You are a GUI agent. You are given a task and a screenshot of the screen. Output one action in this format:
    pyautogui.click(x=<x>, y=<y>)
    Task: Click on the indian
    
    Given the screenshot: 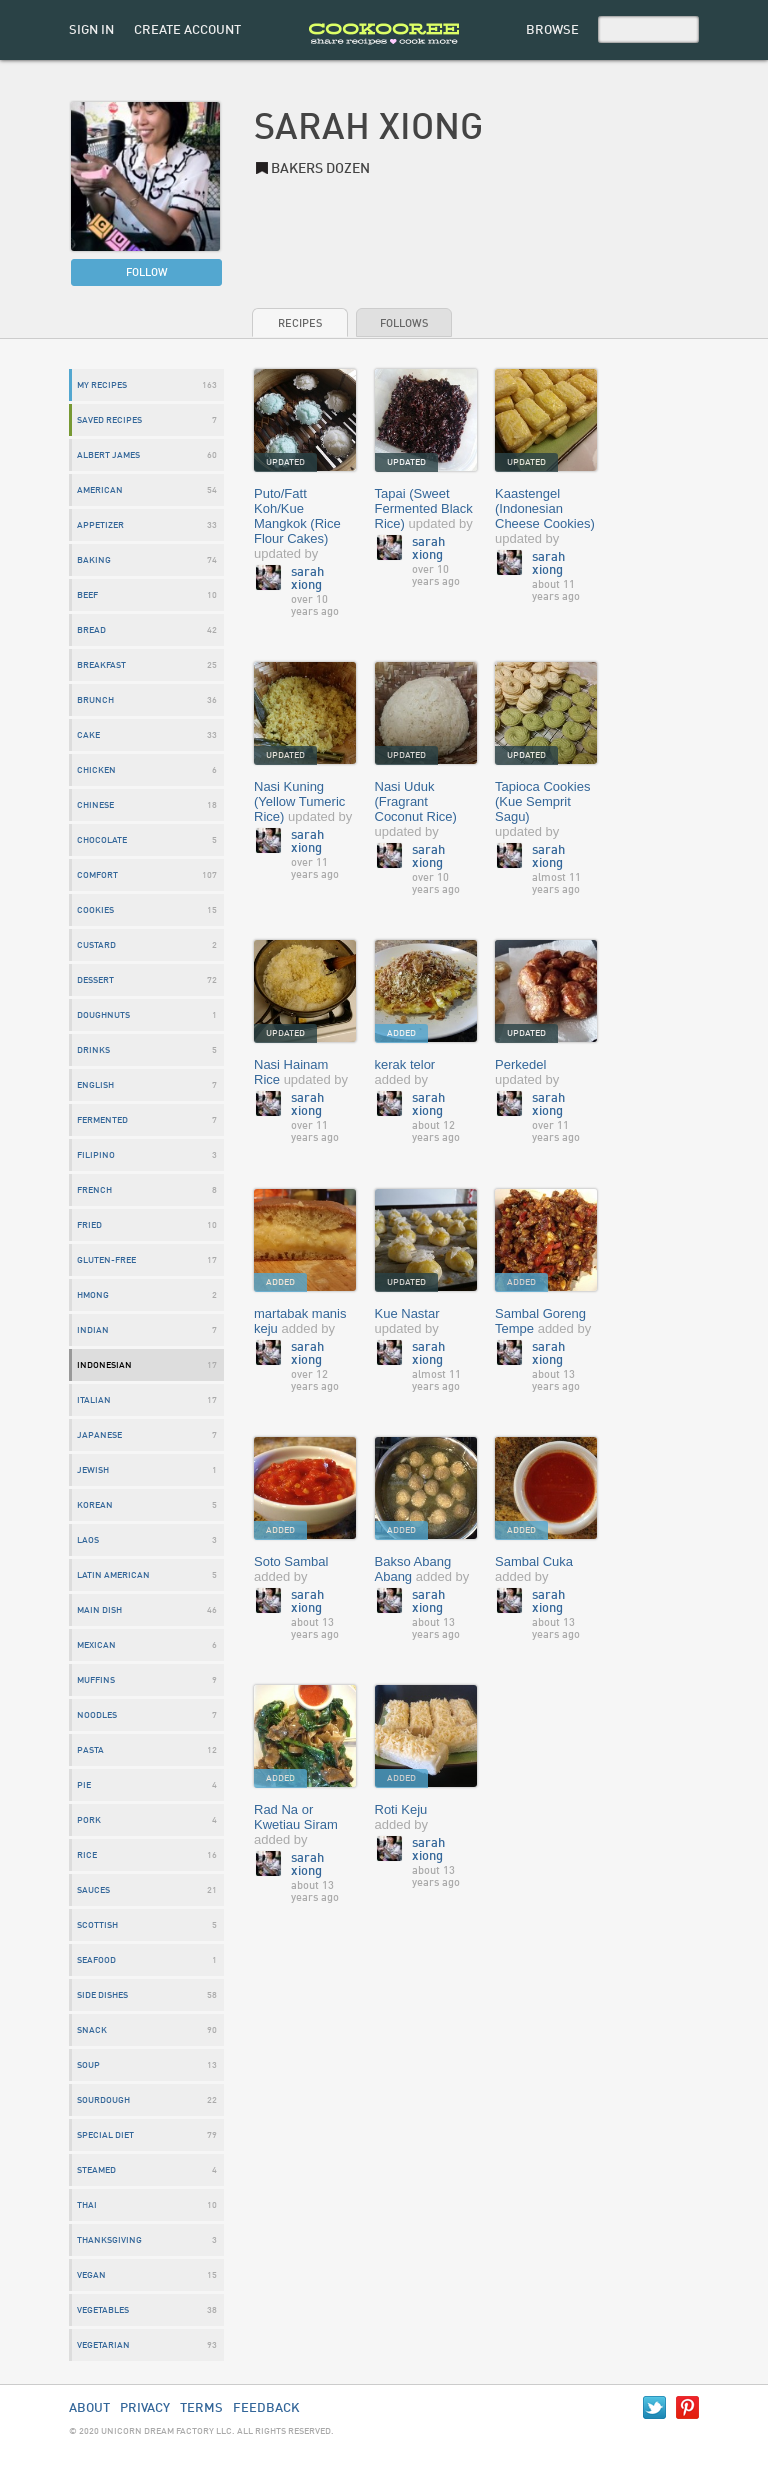 What is the action you would take?
    pyautogui.click(x=93, y=1330)
    